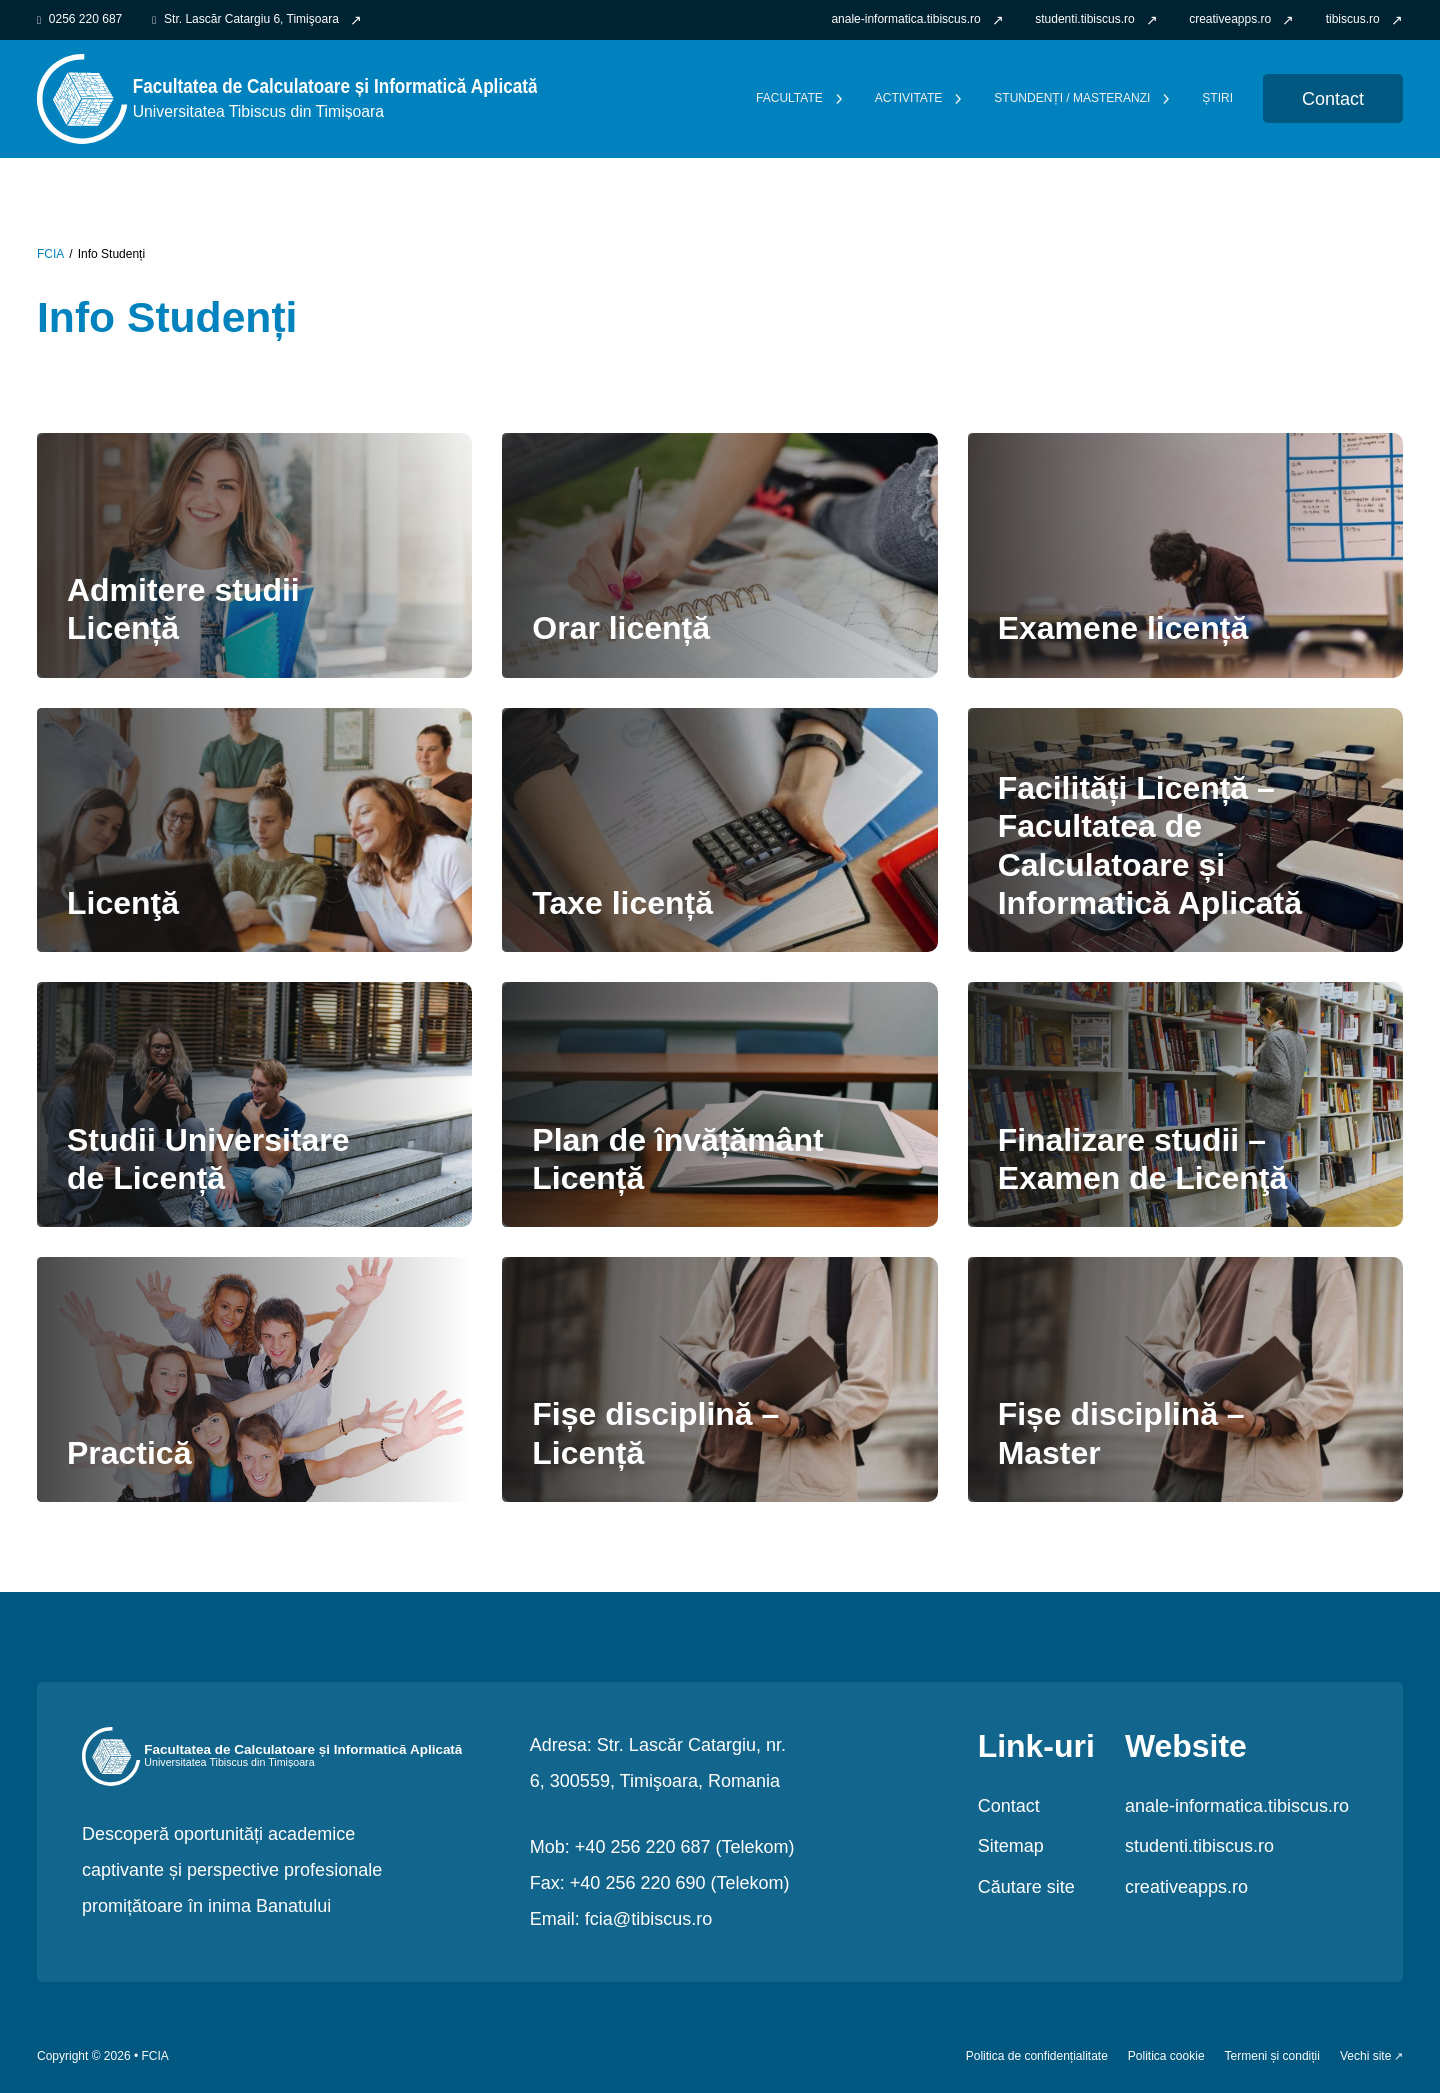 The width and height of the screenshot is (1440, 2093). Describe the element at coordinates (1009, 1806) in the screenshot. I see `Contact` at that location.